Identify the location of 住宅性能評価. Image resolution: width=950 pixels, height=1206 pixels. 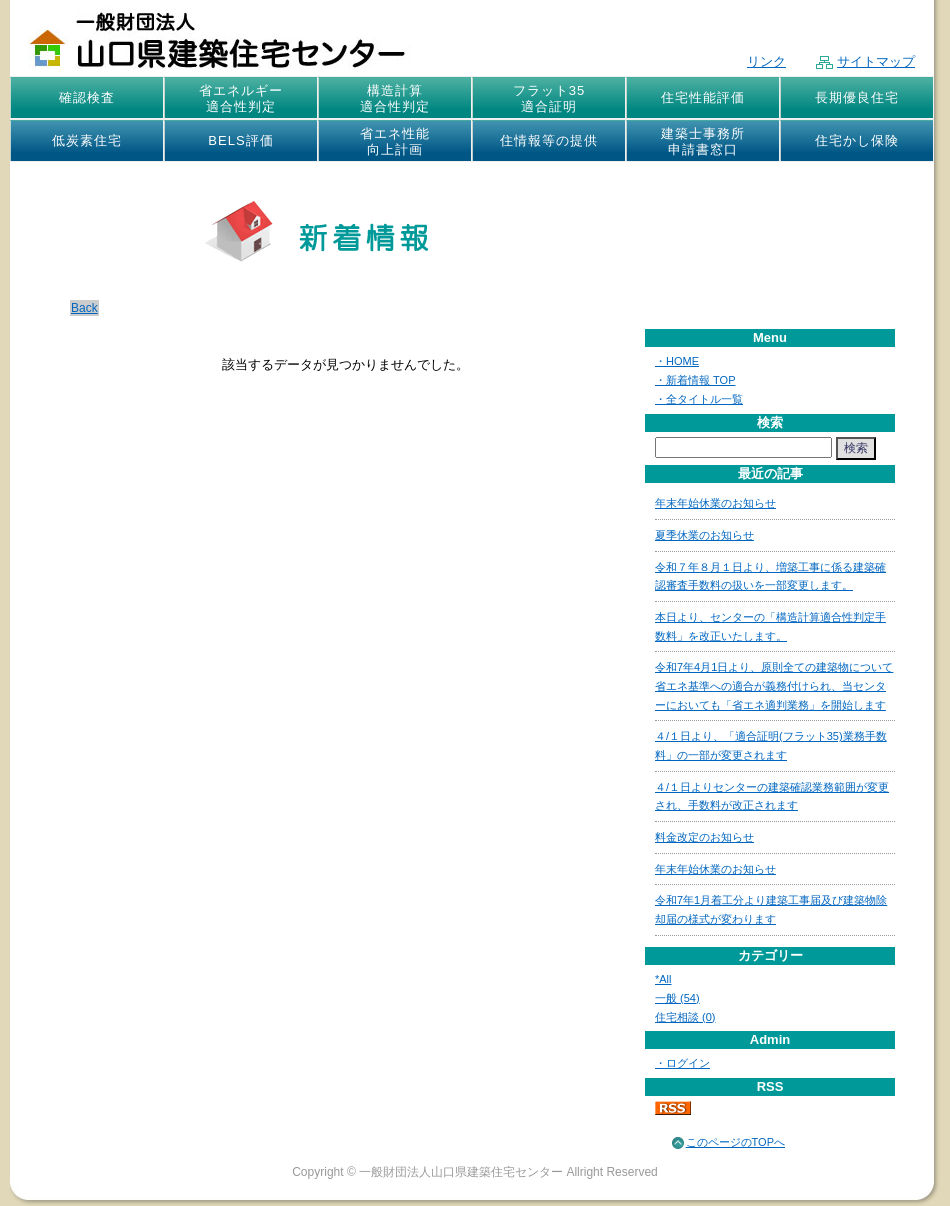
(703, 97).